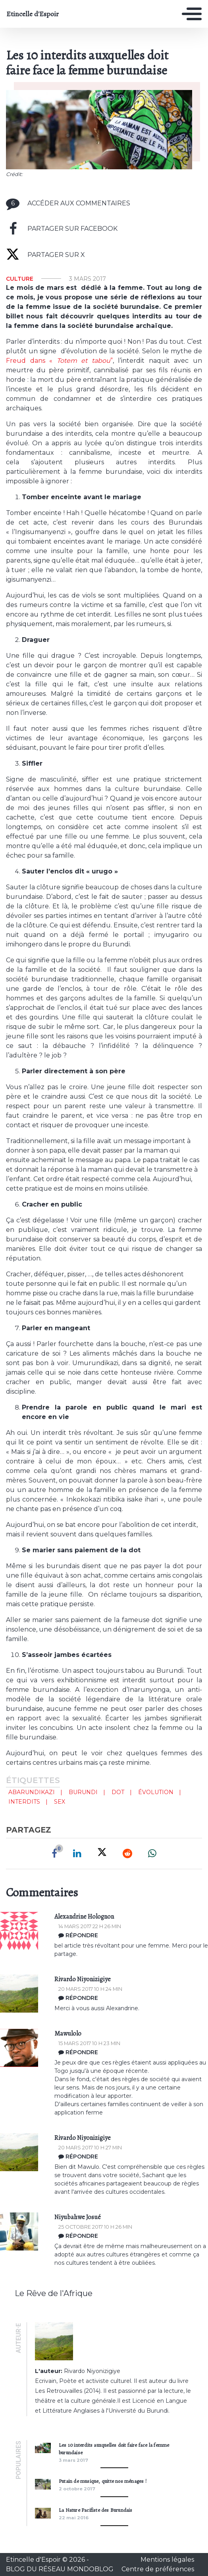 This screenshot has height=2576, width=208. I want to click on [Toggle navigation], so click(192, 14).